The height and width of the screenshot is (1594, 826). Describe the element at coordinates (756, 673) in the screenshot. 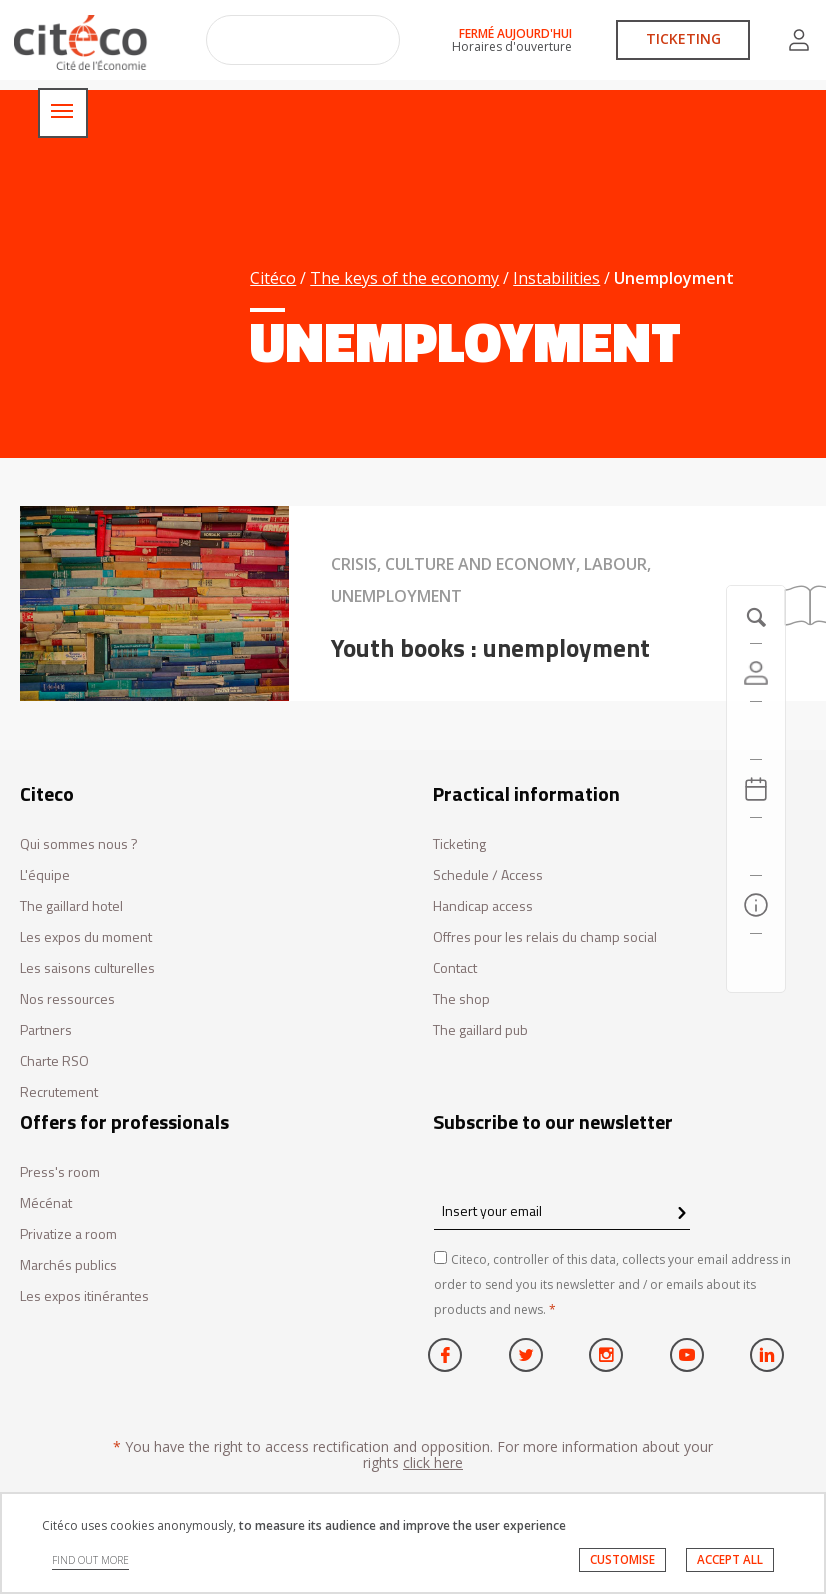

I see `[Account]` at that location.